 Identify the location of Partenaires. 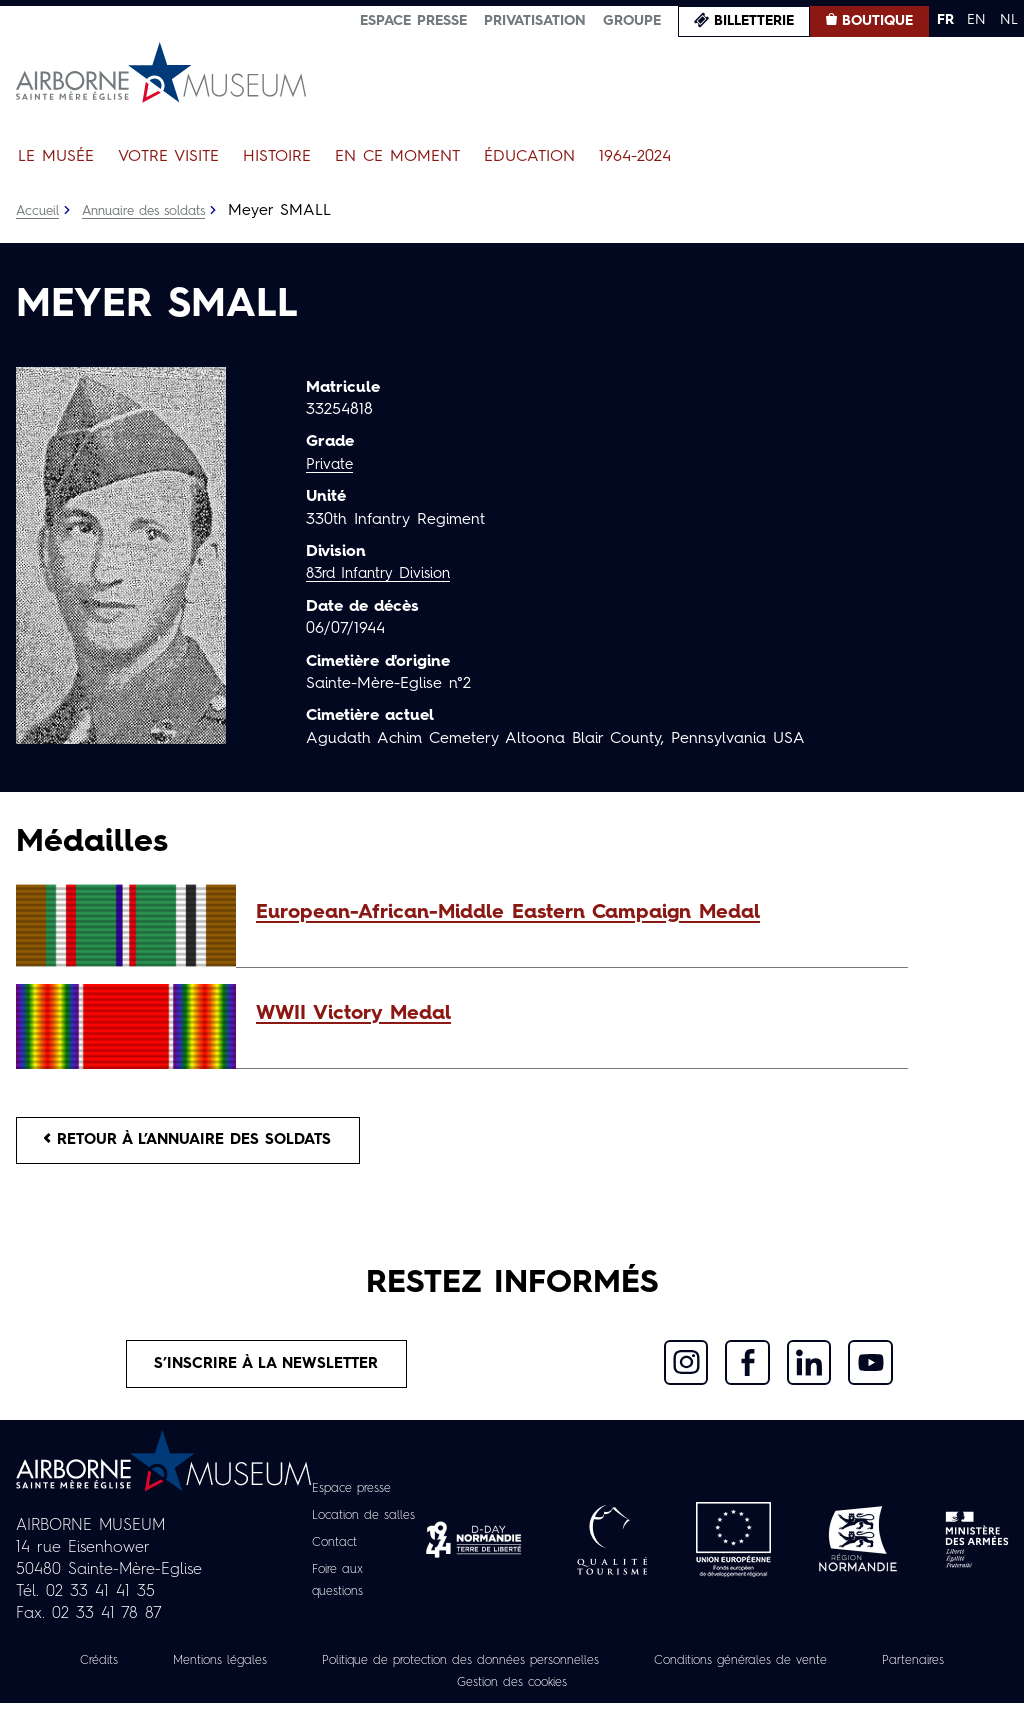
(421, 1692).